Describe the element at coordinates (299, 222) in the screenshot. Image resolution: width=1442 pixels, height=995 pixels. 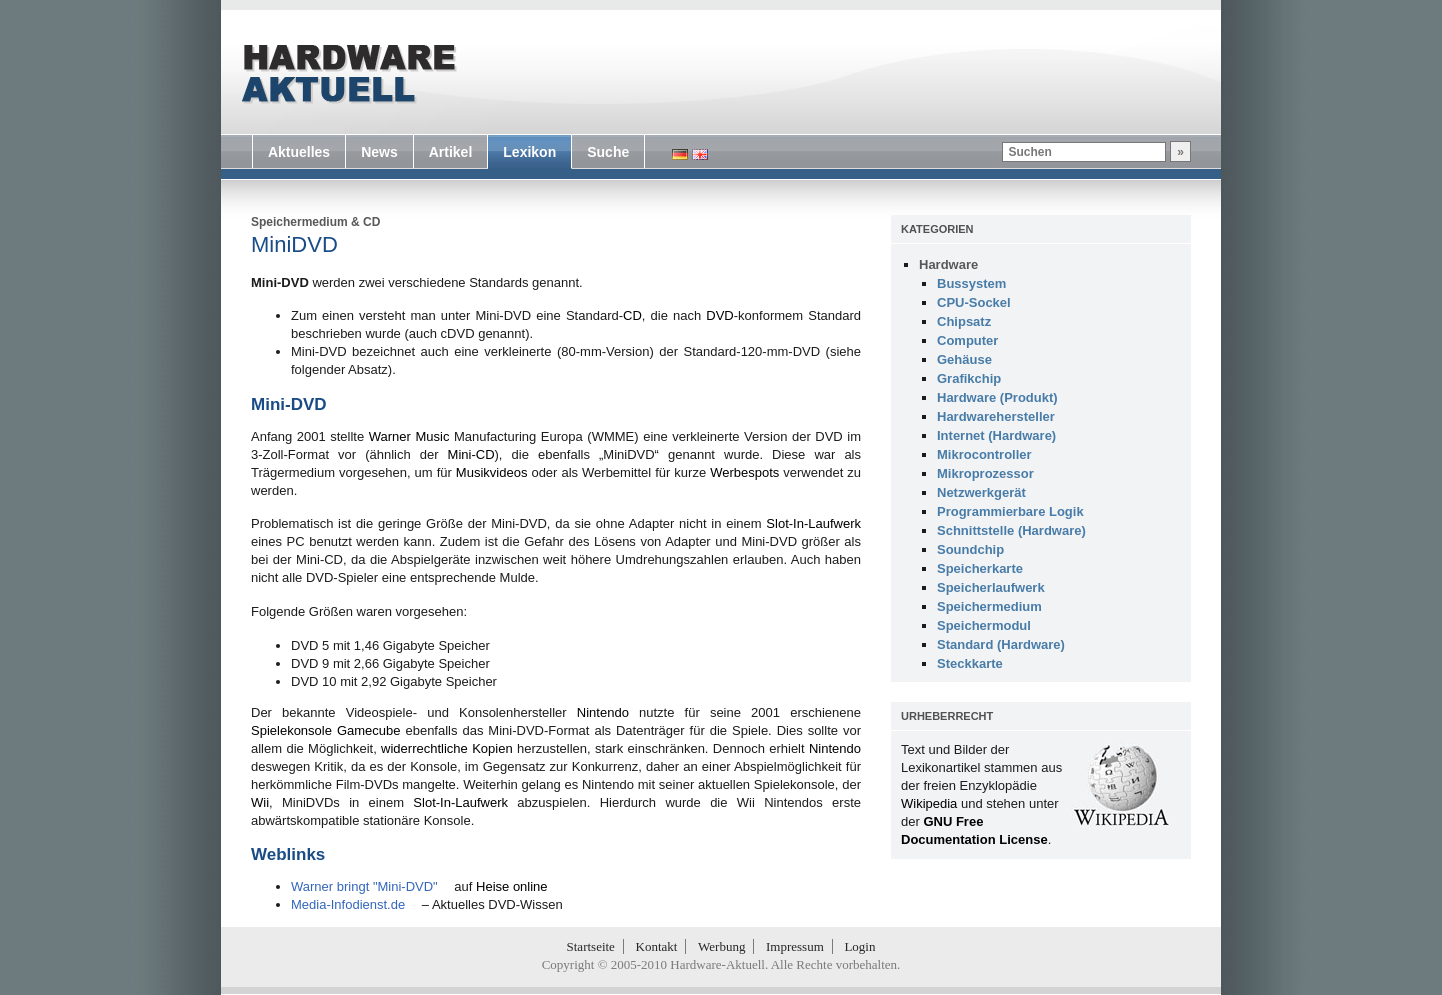
I see `Speichermedium` at that location.